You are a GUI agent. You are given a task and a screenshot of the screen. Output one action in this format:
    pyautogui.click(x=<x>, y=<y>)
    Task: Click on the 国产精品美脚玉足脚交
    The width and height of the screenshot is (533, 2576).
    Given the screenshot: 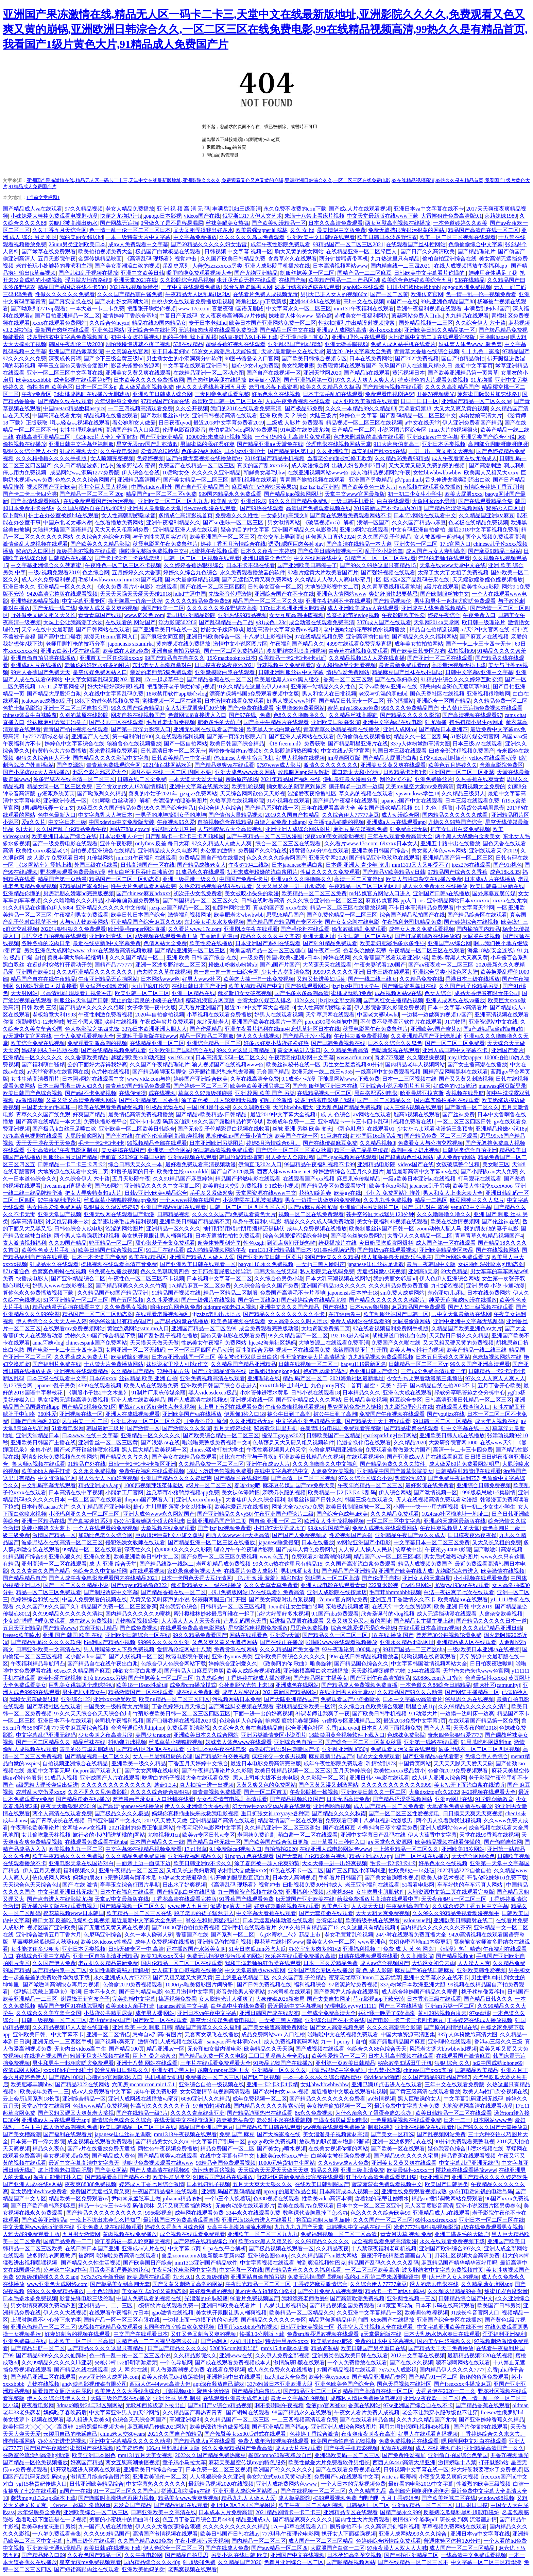 What is the action you would take?
    pyautogui.click(x=159, y=1072)
    